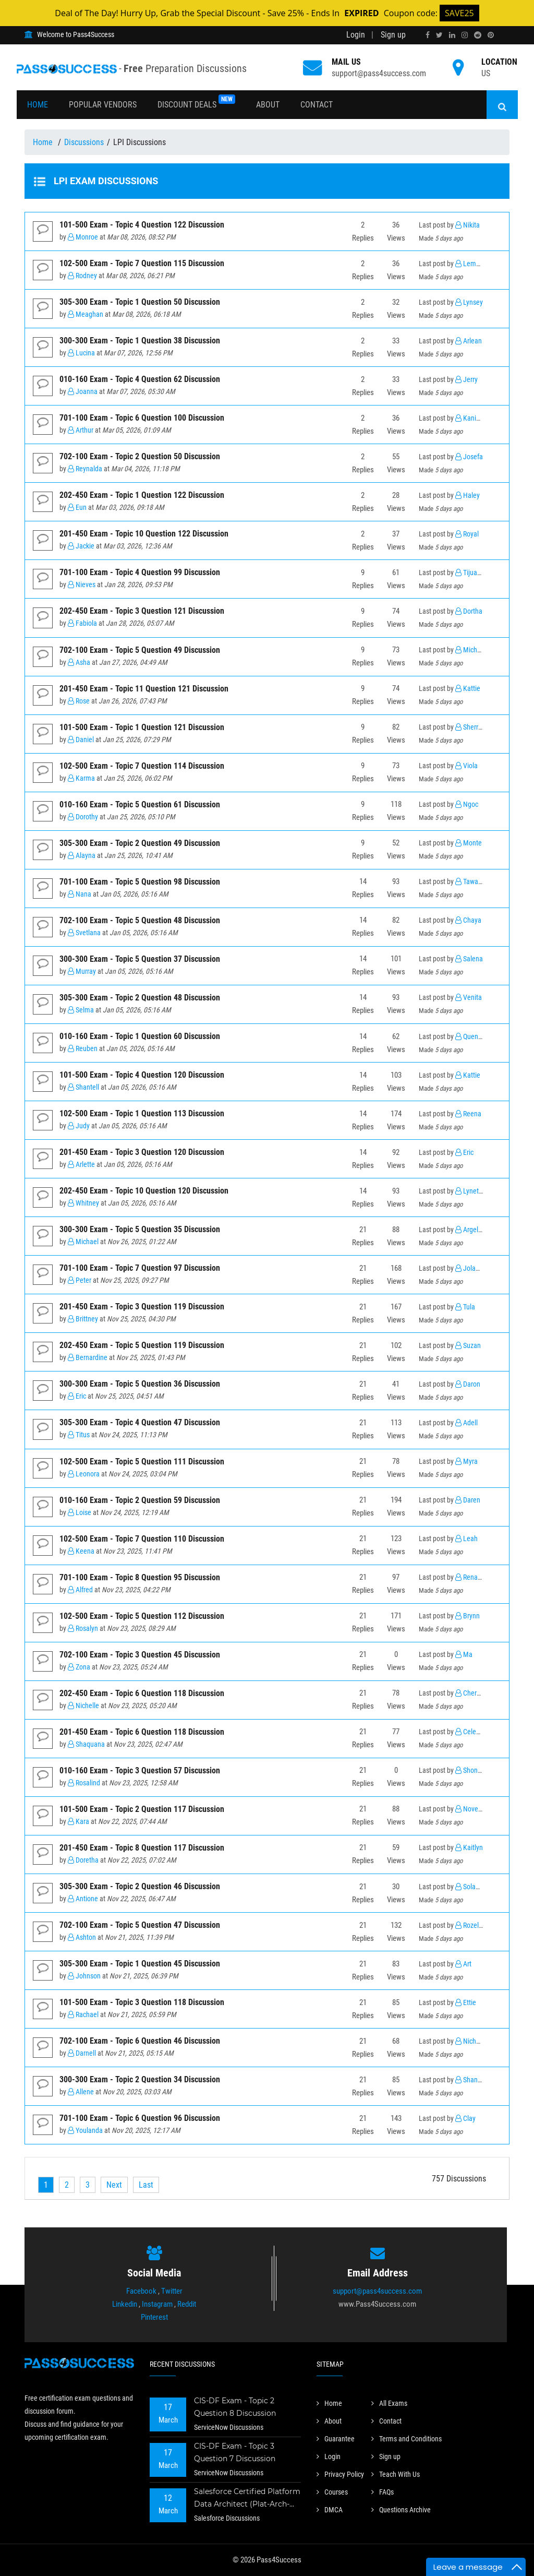  I want to click on Salesforce Certified Platform Data Architect (Plat-Arch-201) Exam - Topic 2 Question 73 Discussion, so click(247, 2499).